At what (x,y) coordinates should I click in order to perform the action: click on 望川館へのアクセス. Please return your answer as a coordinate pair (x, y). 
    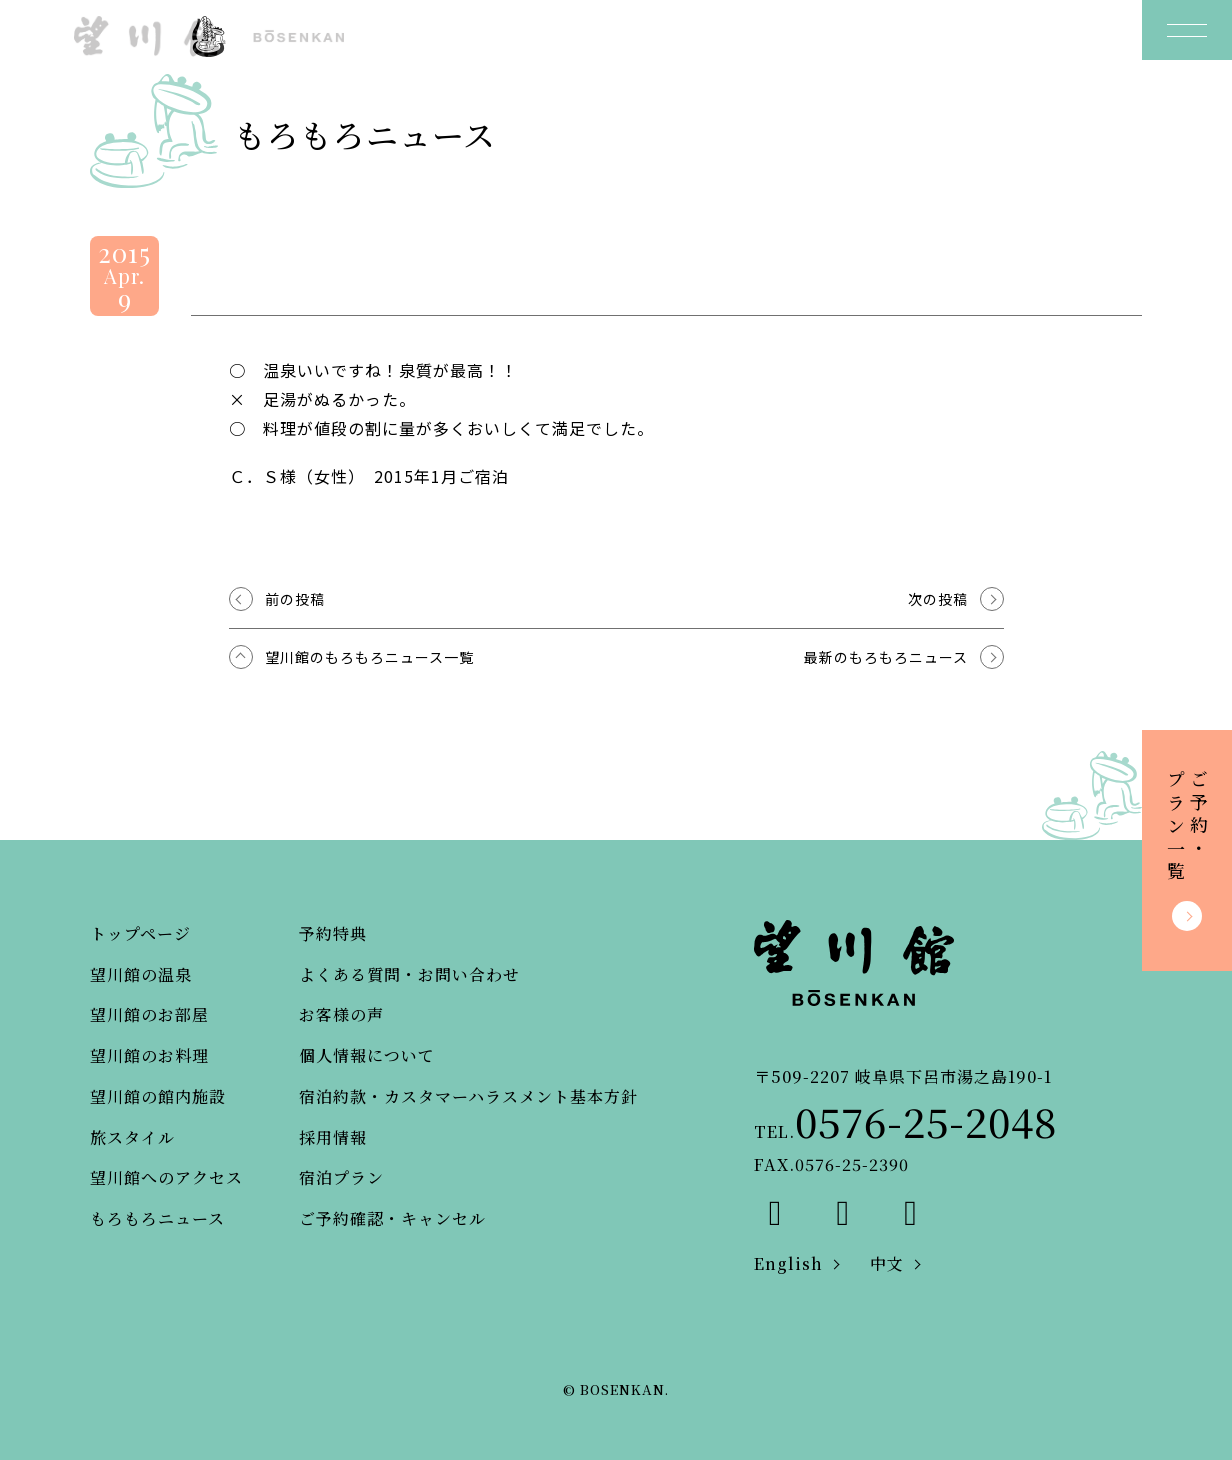
    Looking at the image, I should click on (166, 1177).